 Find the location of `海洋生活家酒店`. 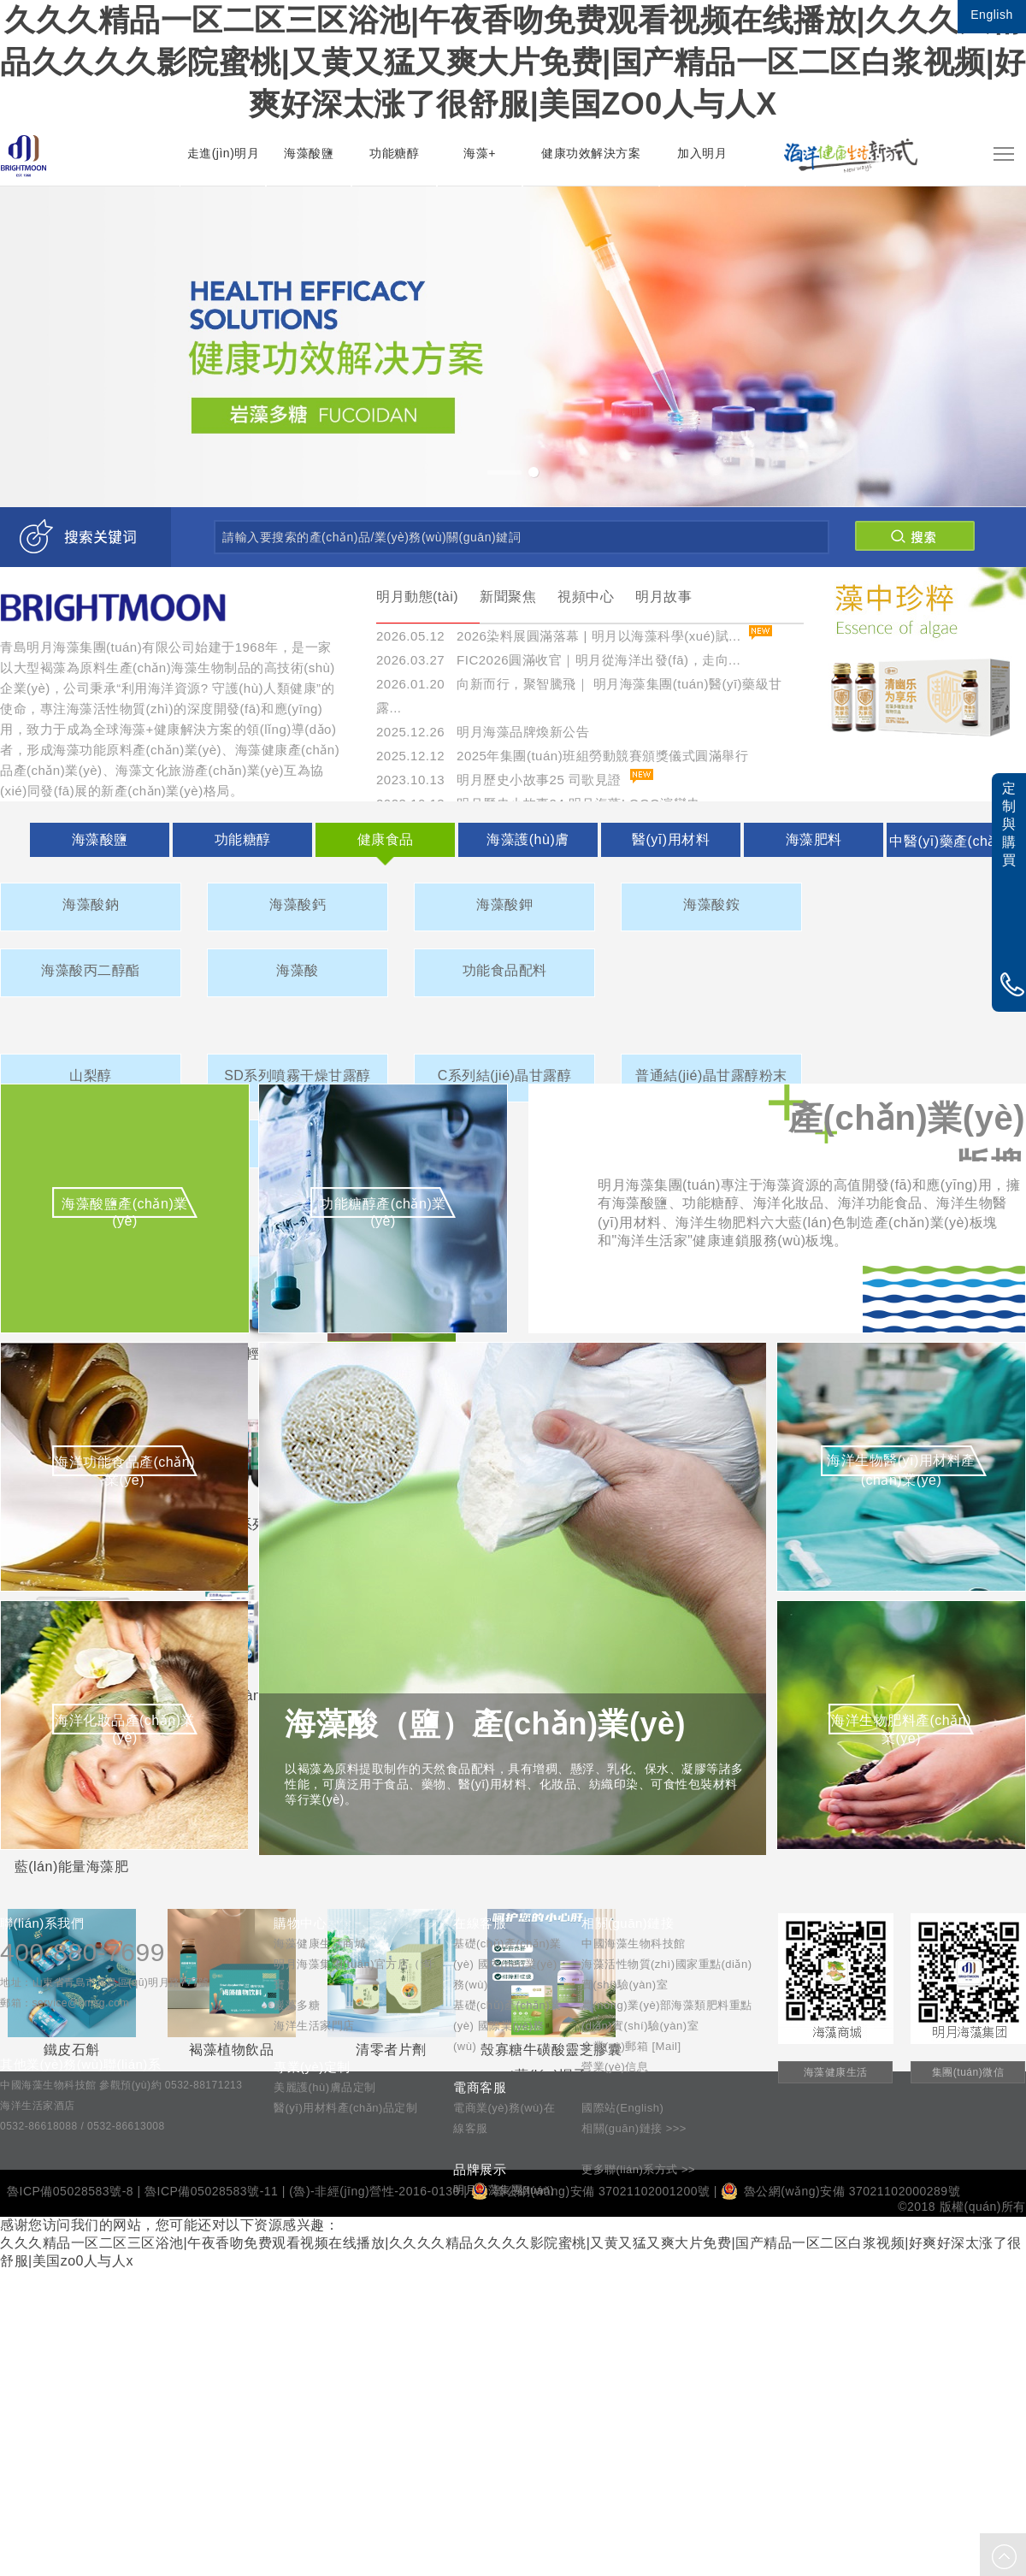

海洋生活家酒店 is located at coordinates (37, 2106).